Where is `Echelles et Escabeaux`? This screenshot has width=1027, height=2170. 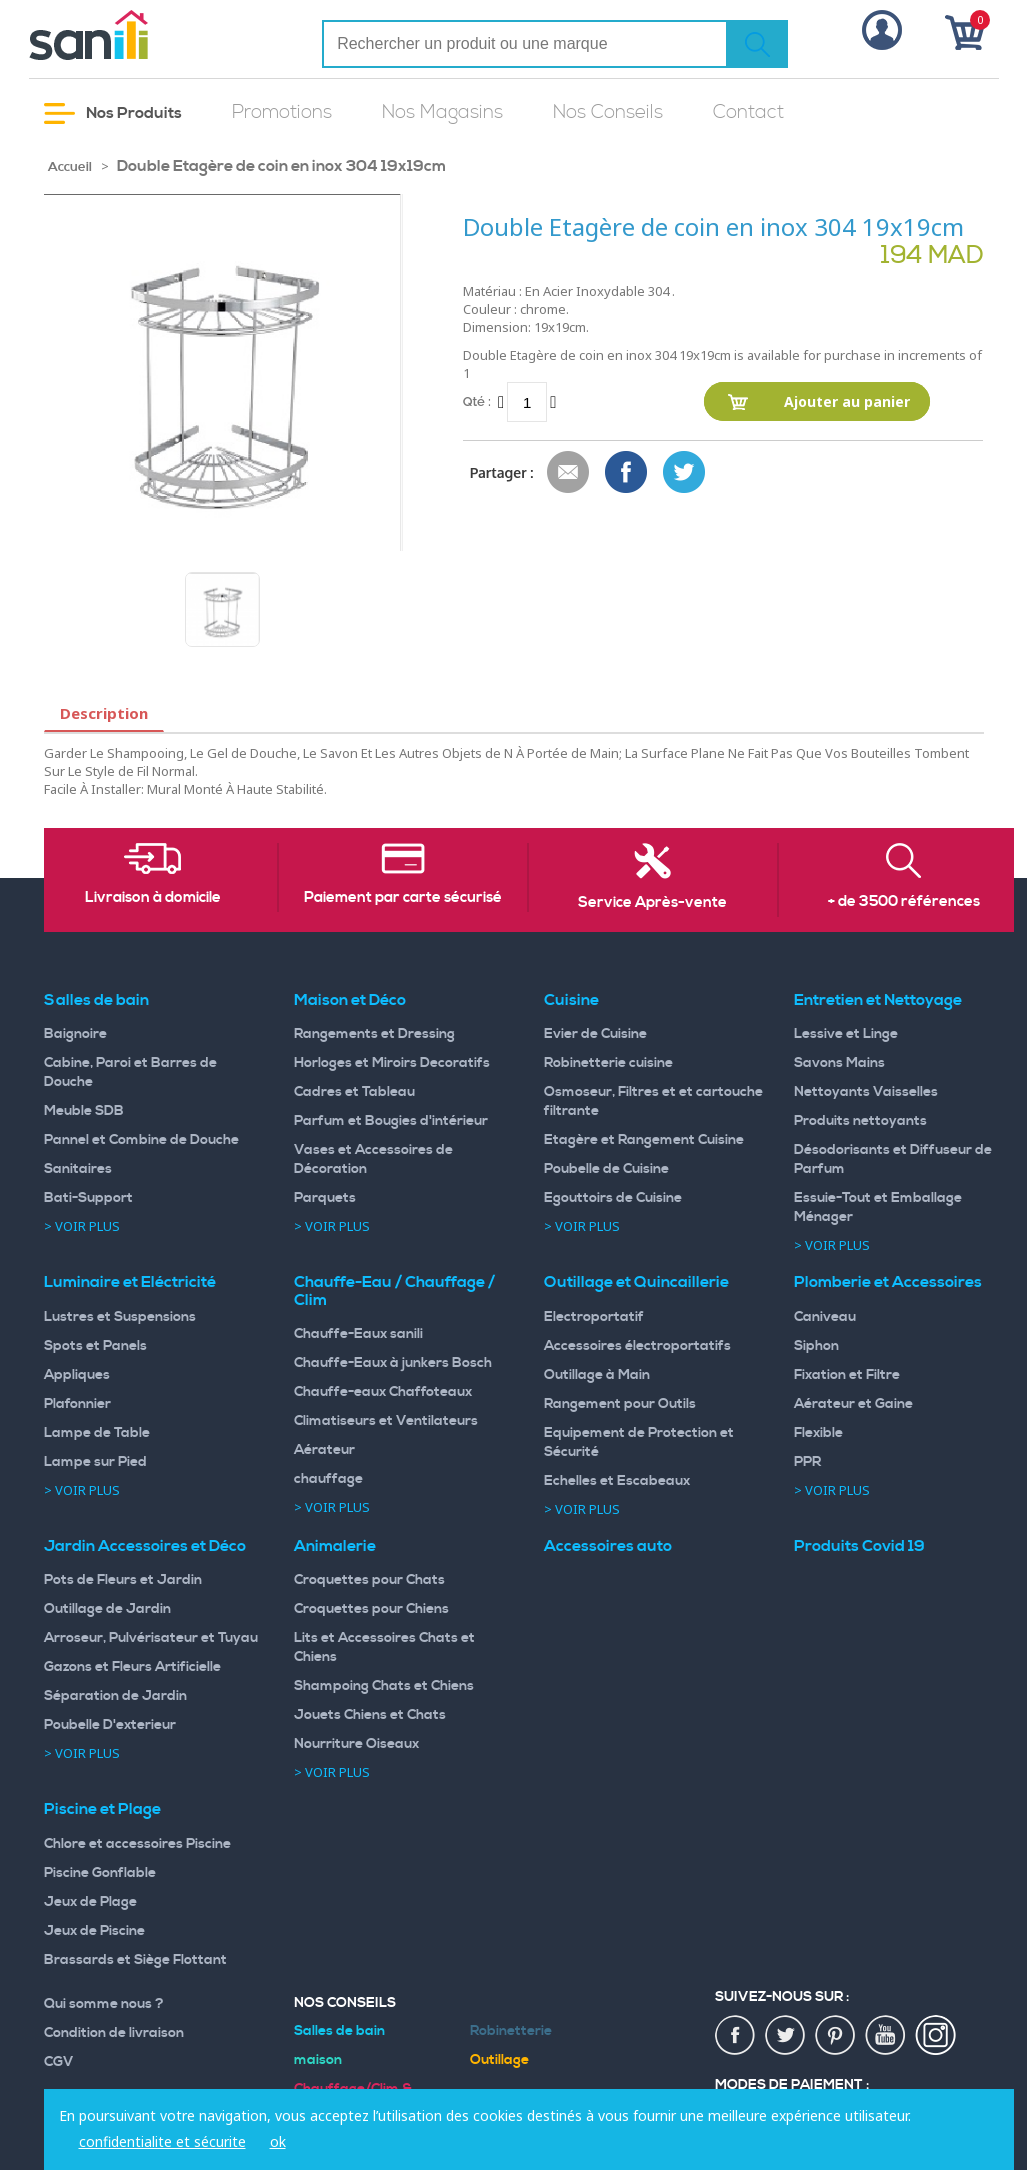
Echelles et Escabeaux is located at coordinates (617, 1481).